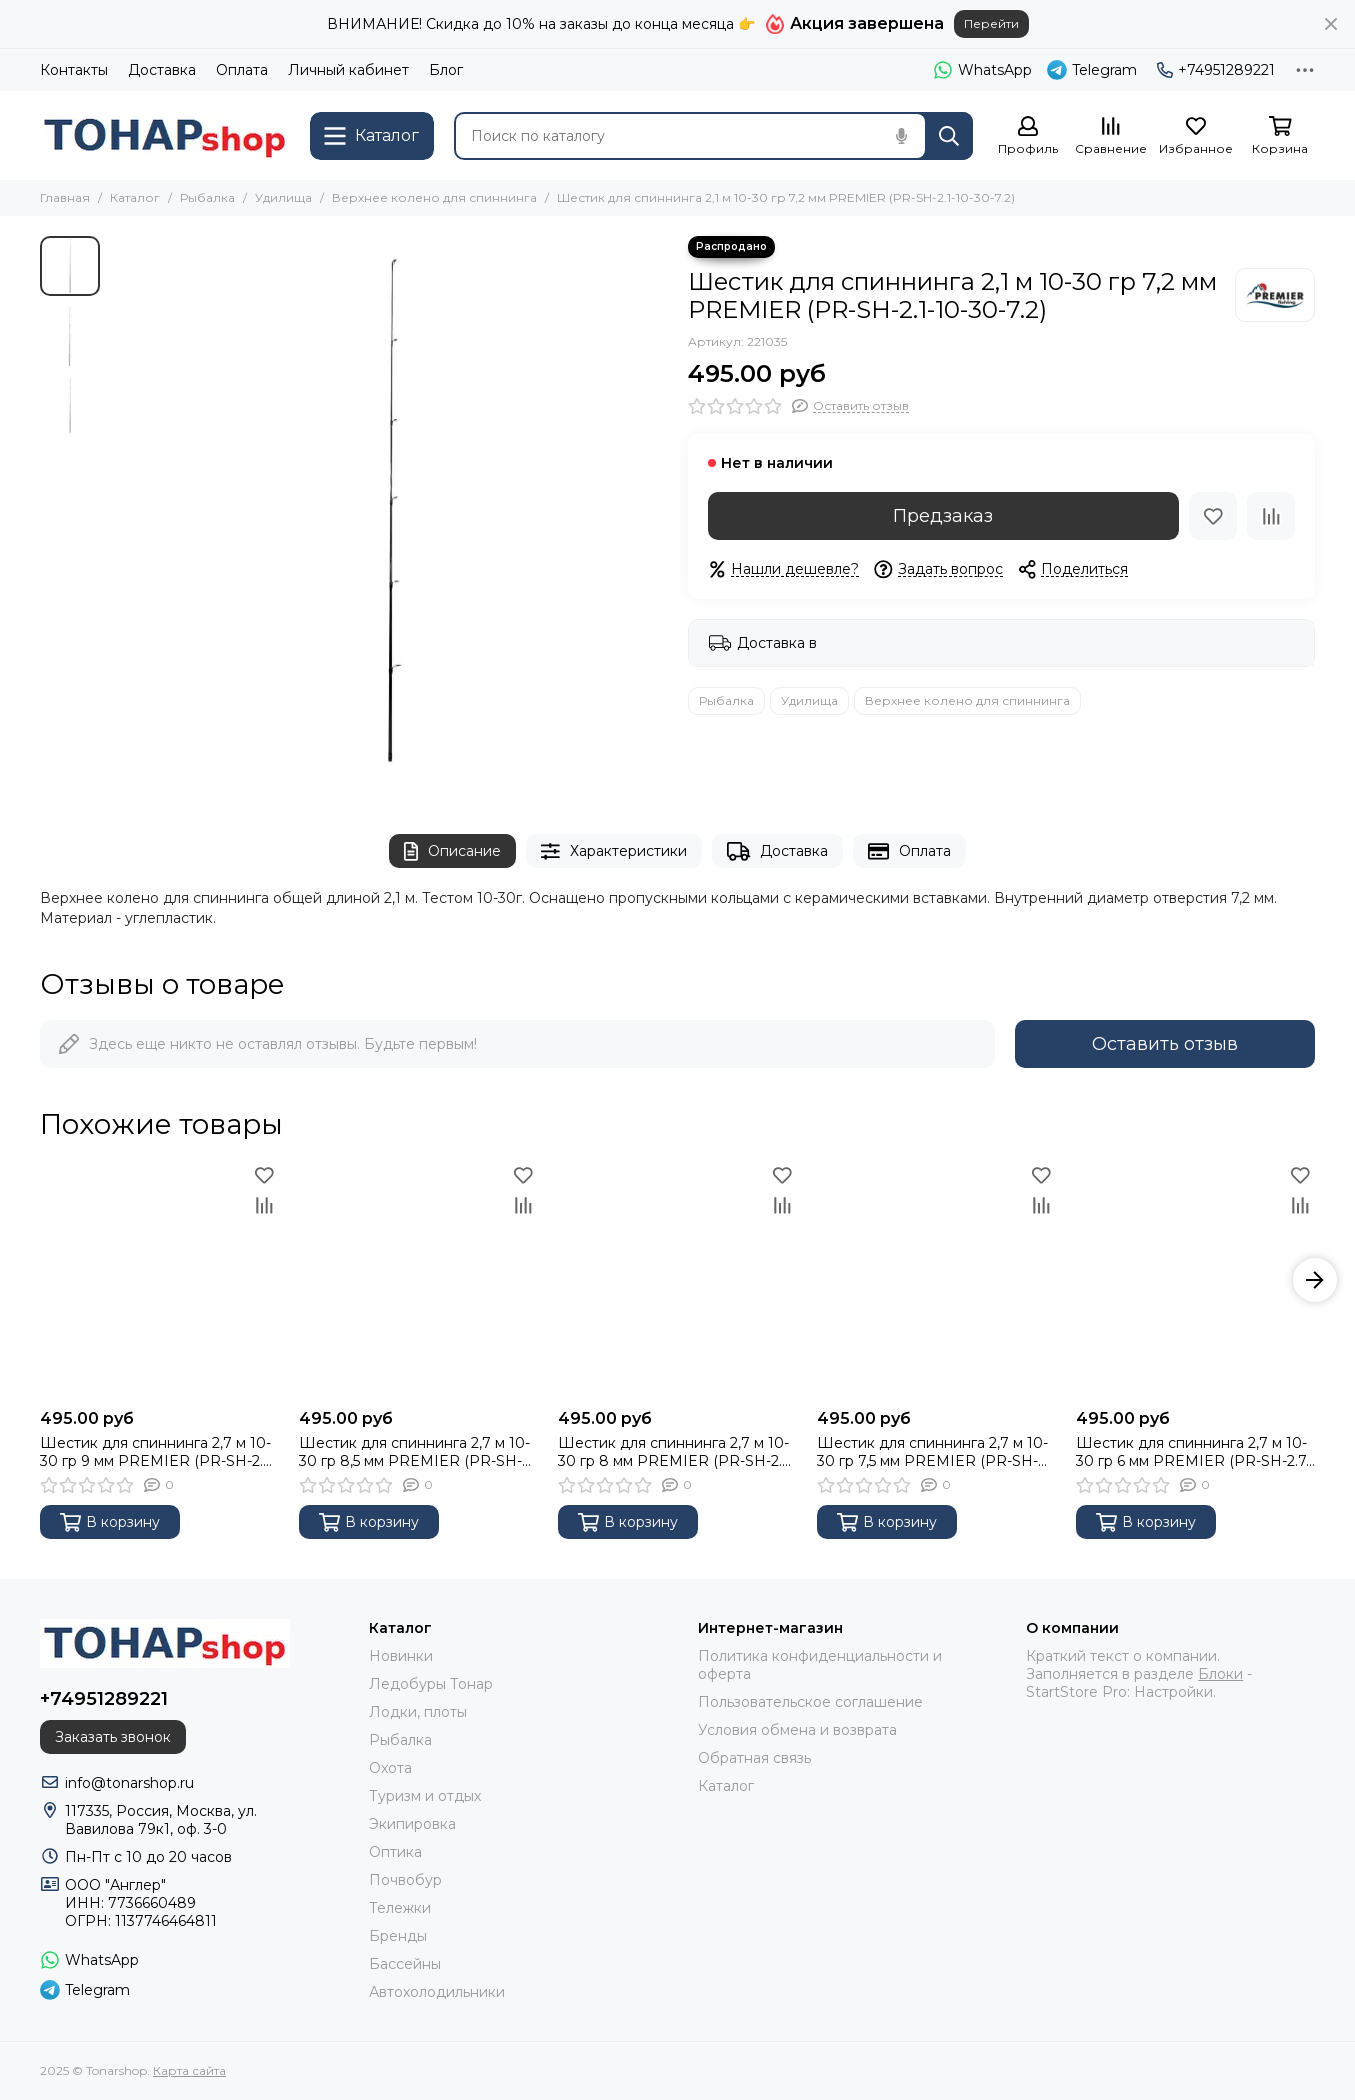 The height and width of the screenshot is (2100, 1355). What do you see at coordinates (207, 197) in the screenshot?
I see `Рыбалка` at bounding box center [207, 197].